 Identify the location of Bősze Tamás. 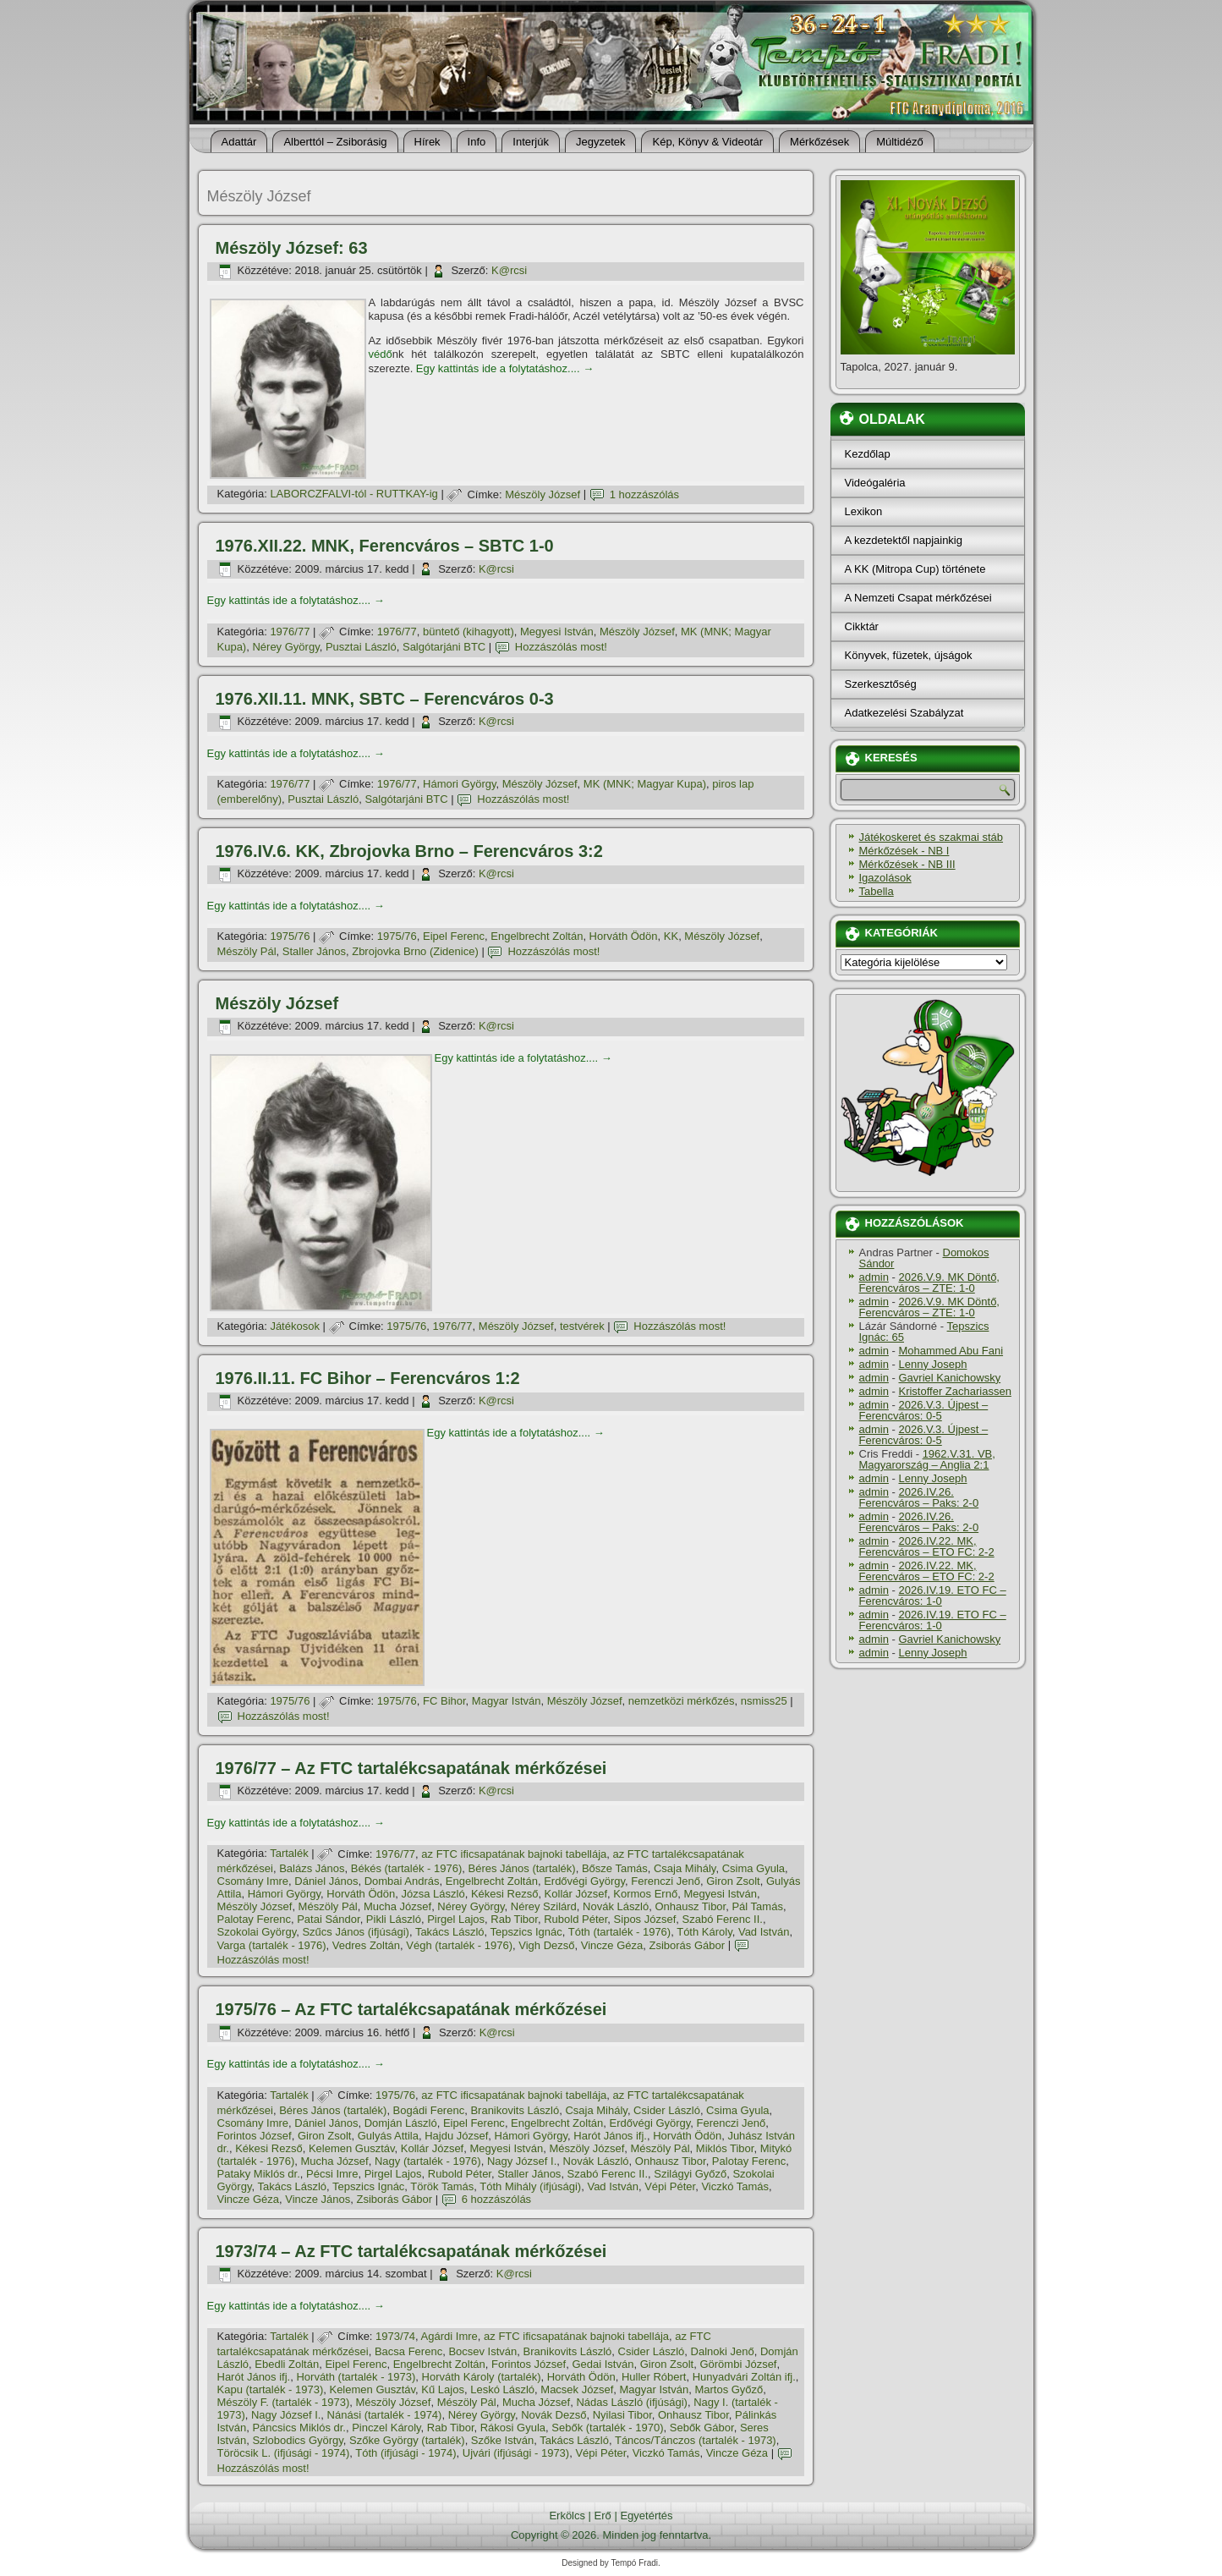
(615, 1868).